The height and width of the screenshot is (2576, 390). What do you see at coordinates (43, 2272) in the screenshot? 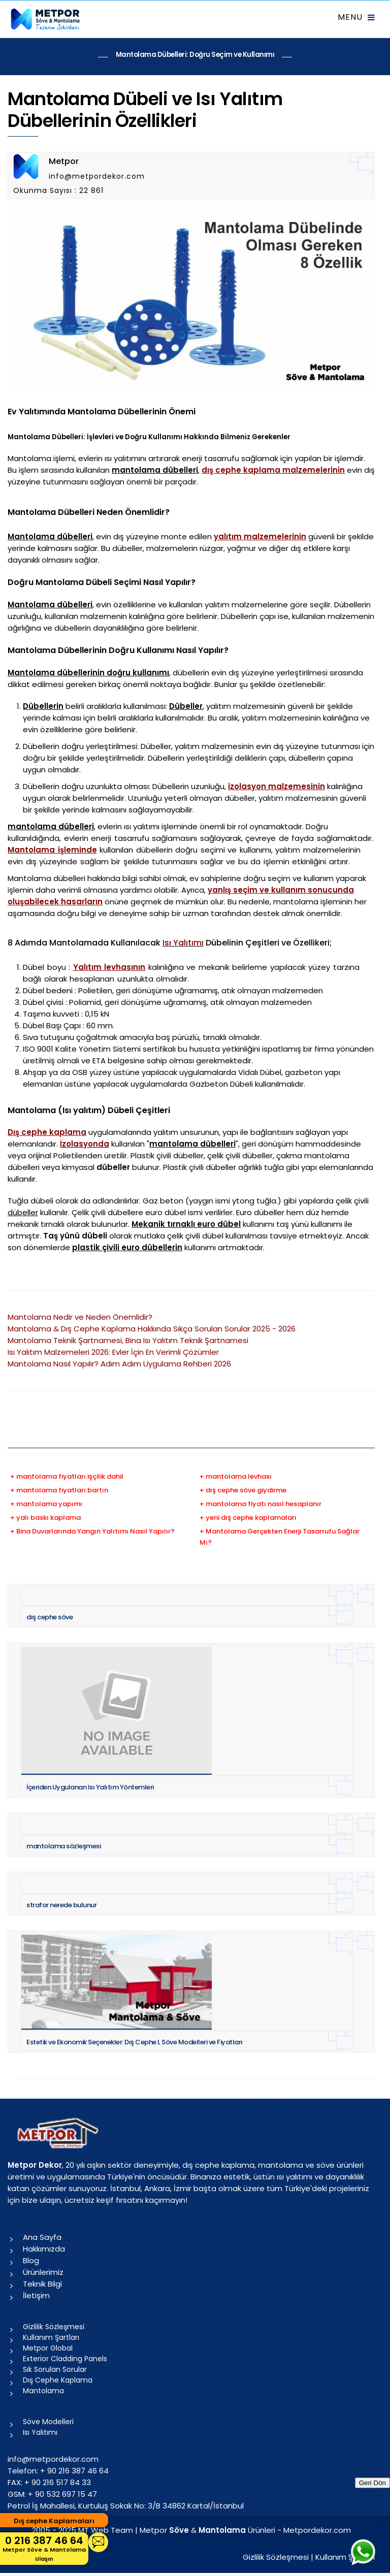
I see `Ürünlerimiz` at bounding box center [43, 2272].